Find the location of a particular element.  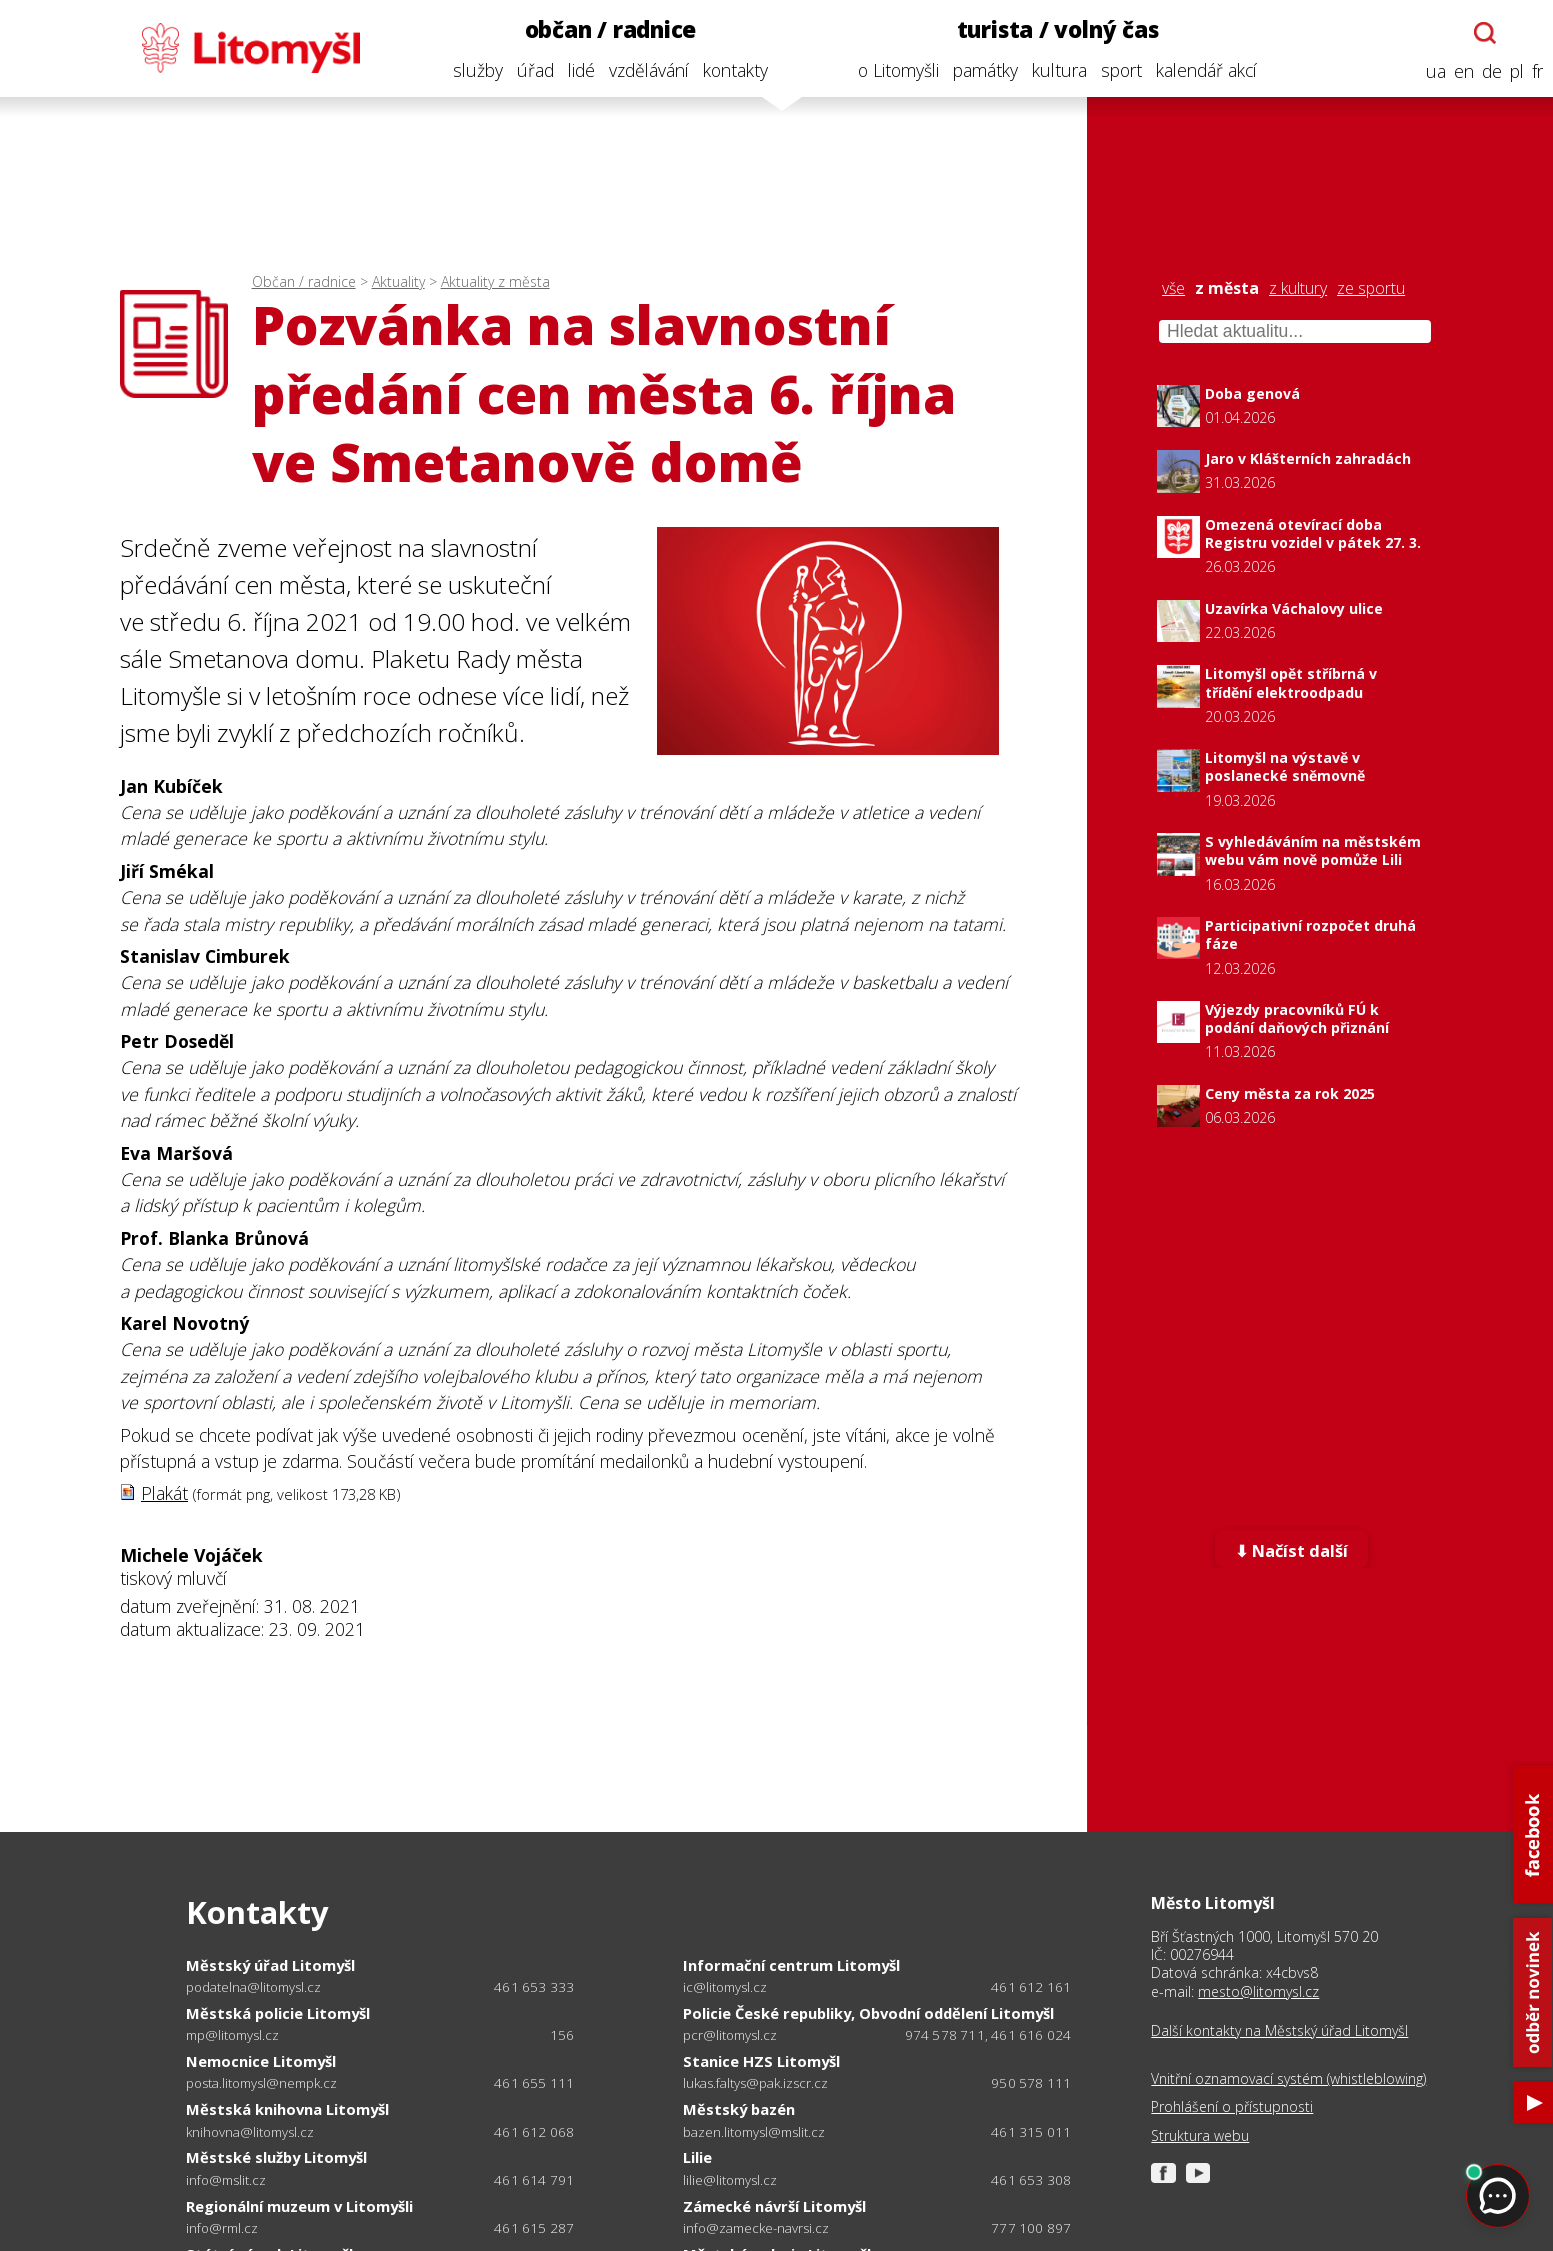

info@rml.cz is located at coordinates (222, 2228).